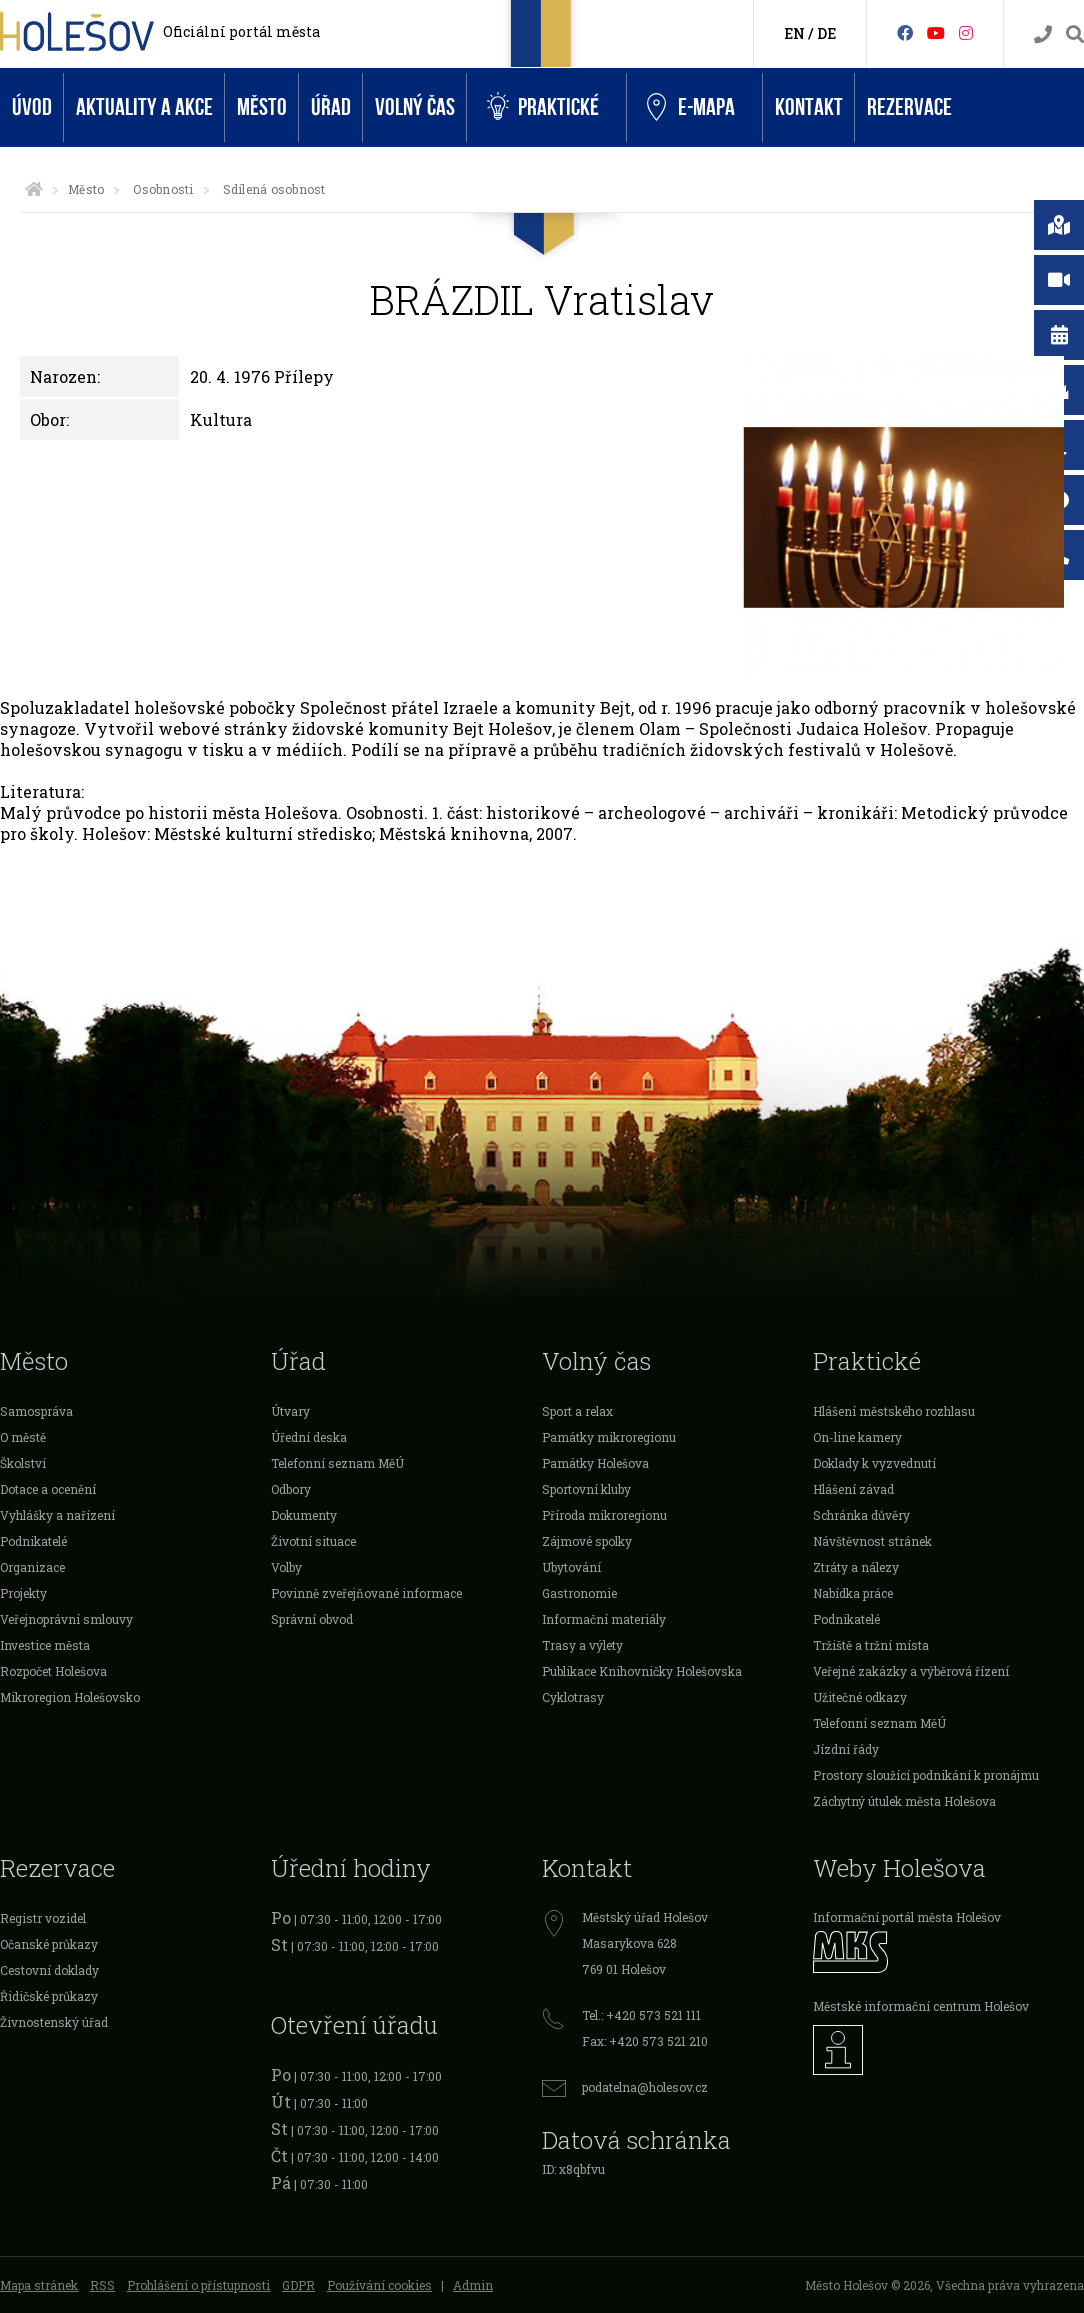 The width and height of the screenshot is (1084, 2313). What do you see at coordinates (966, 32) in the screenshot?
I see `[Instagram]` at bounding box center [966, 32].